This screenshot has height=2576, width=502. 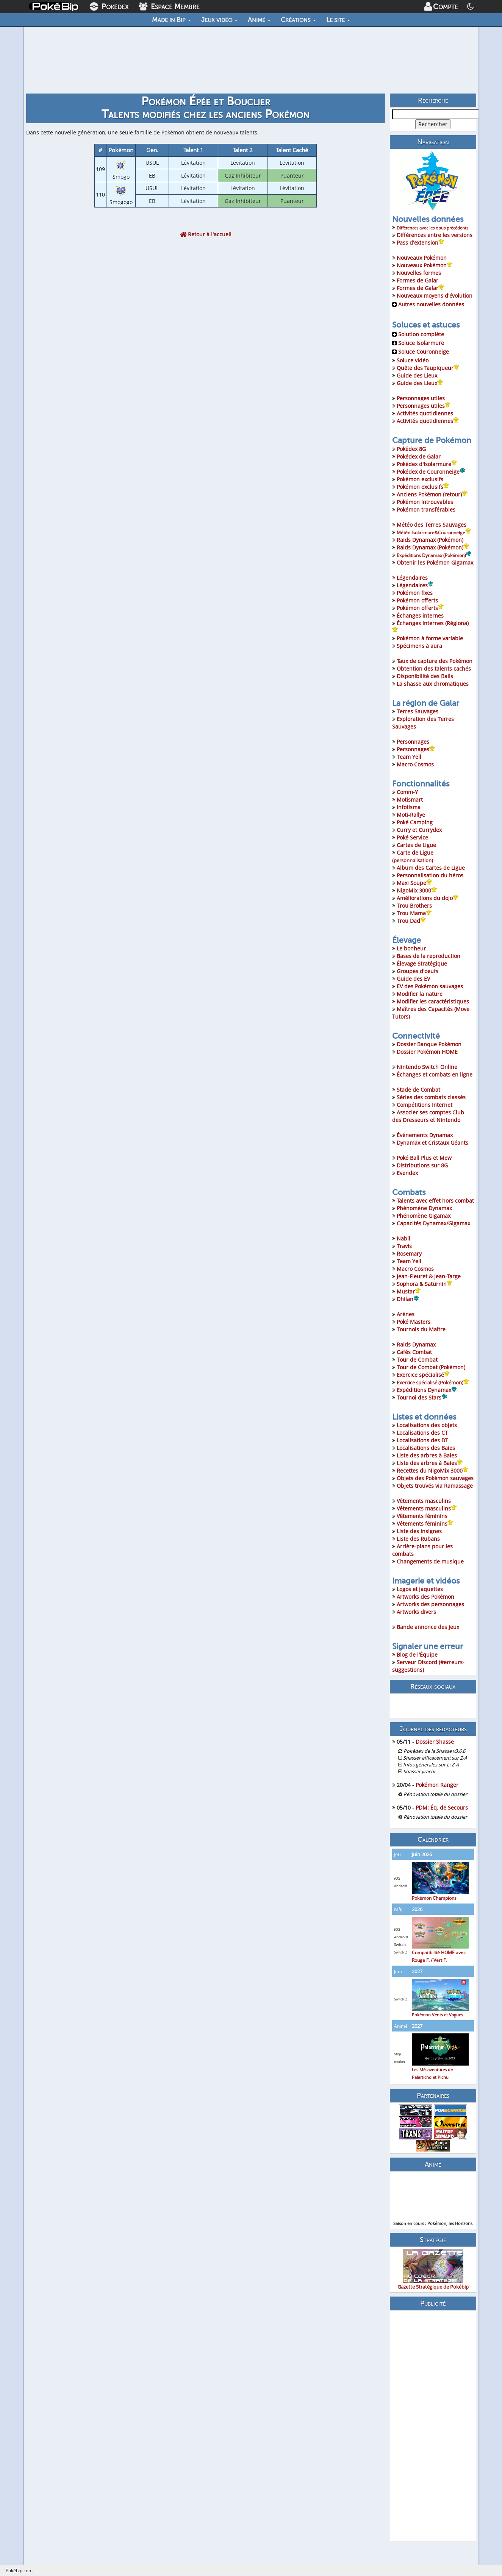 What do you see at coordinates (425, 1596) in the screenshot?
I see `Artworks des Pokémon` at bounding box center [425, 1596].